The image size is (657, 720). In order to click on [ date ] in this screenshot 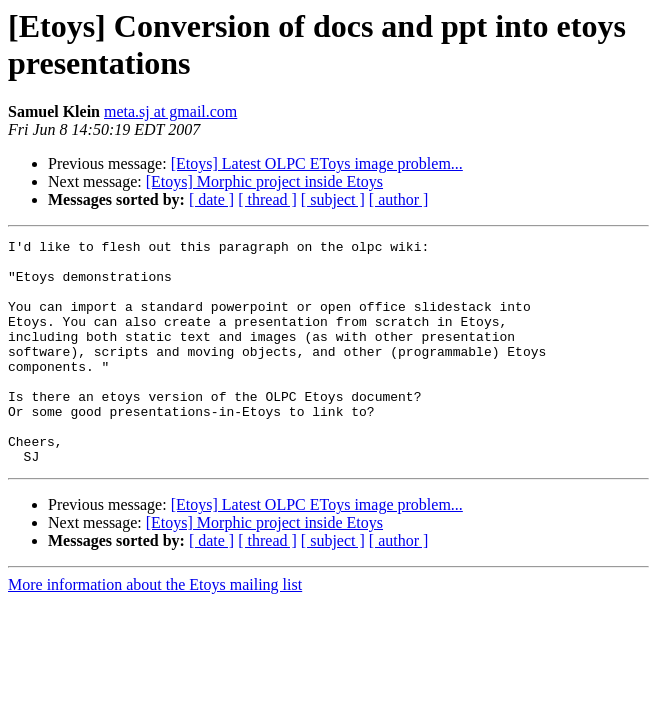, I will do `click(211, 199)`.